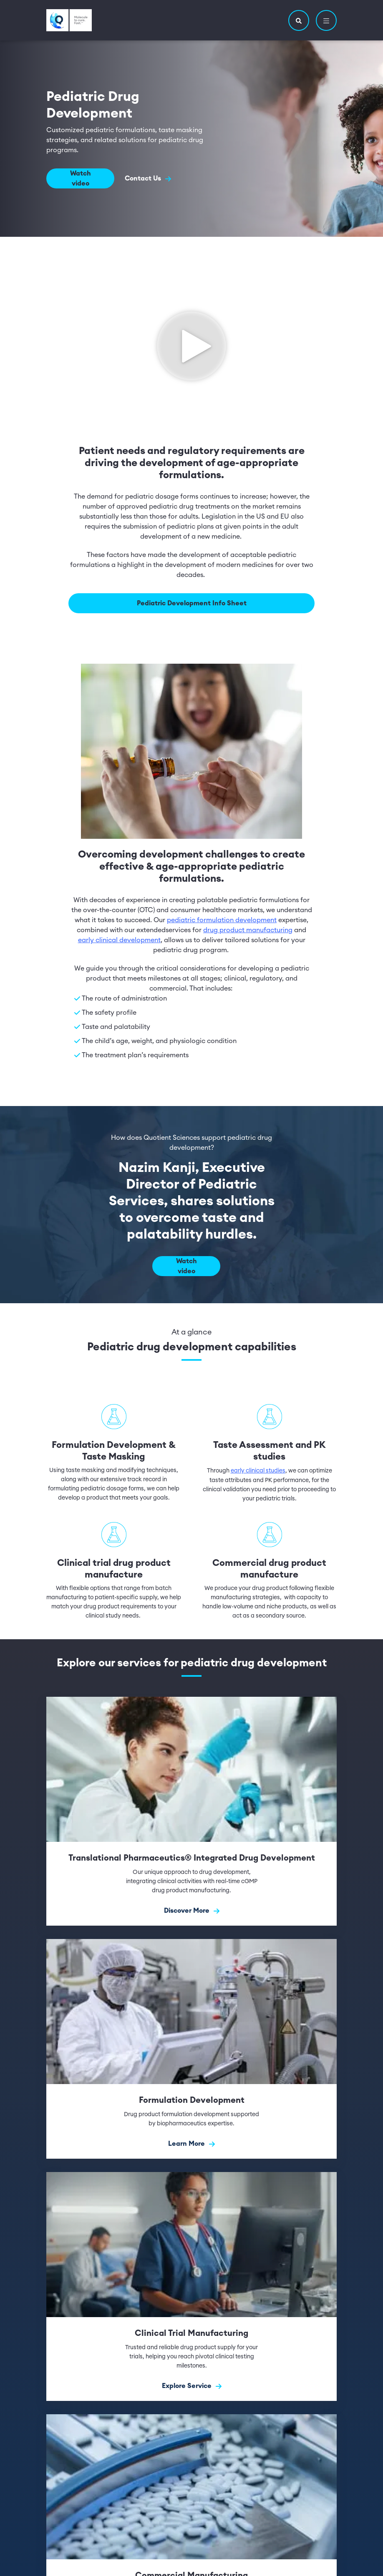 Image resolution: width=383 pixels, height=2576 pixels. I want to click on early clinical development, so click(119, 939).